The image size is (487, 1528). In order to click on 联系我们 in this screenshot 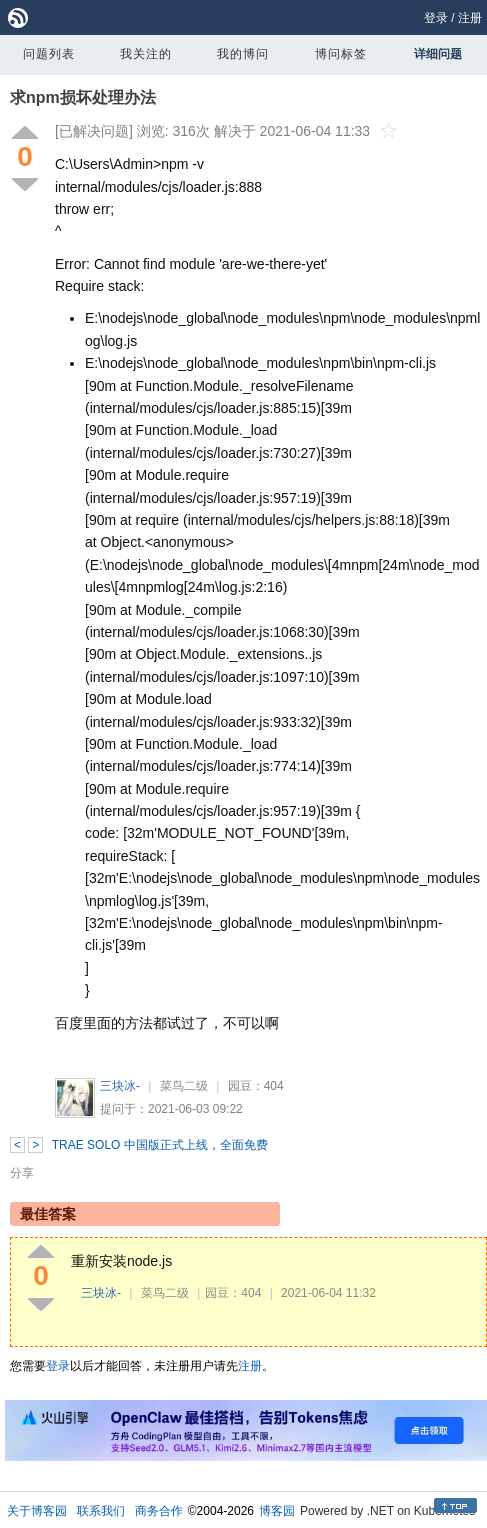, I will do `click(101, 1511)`.